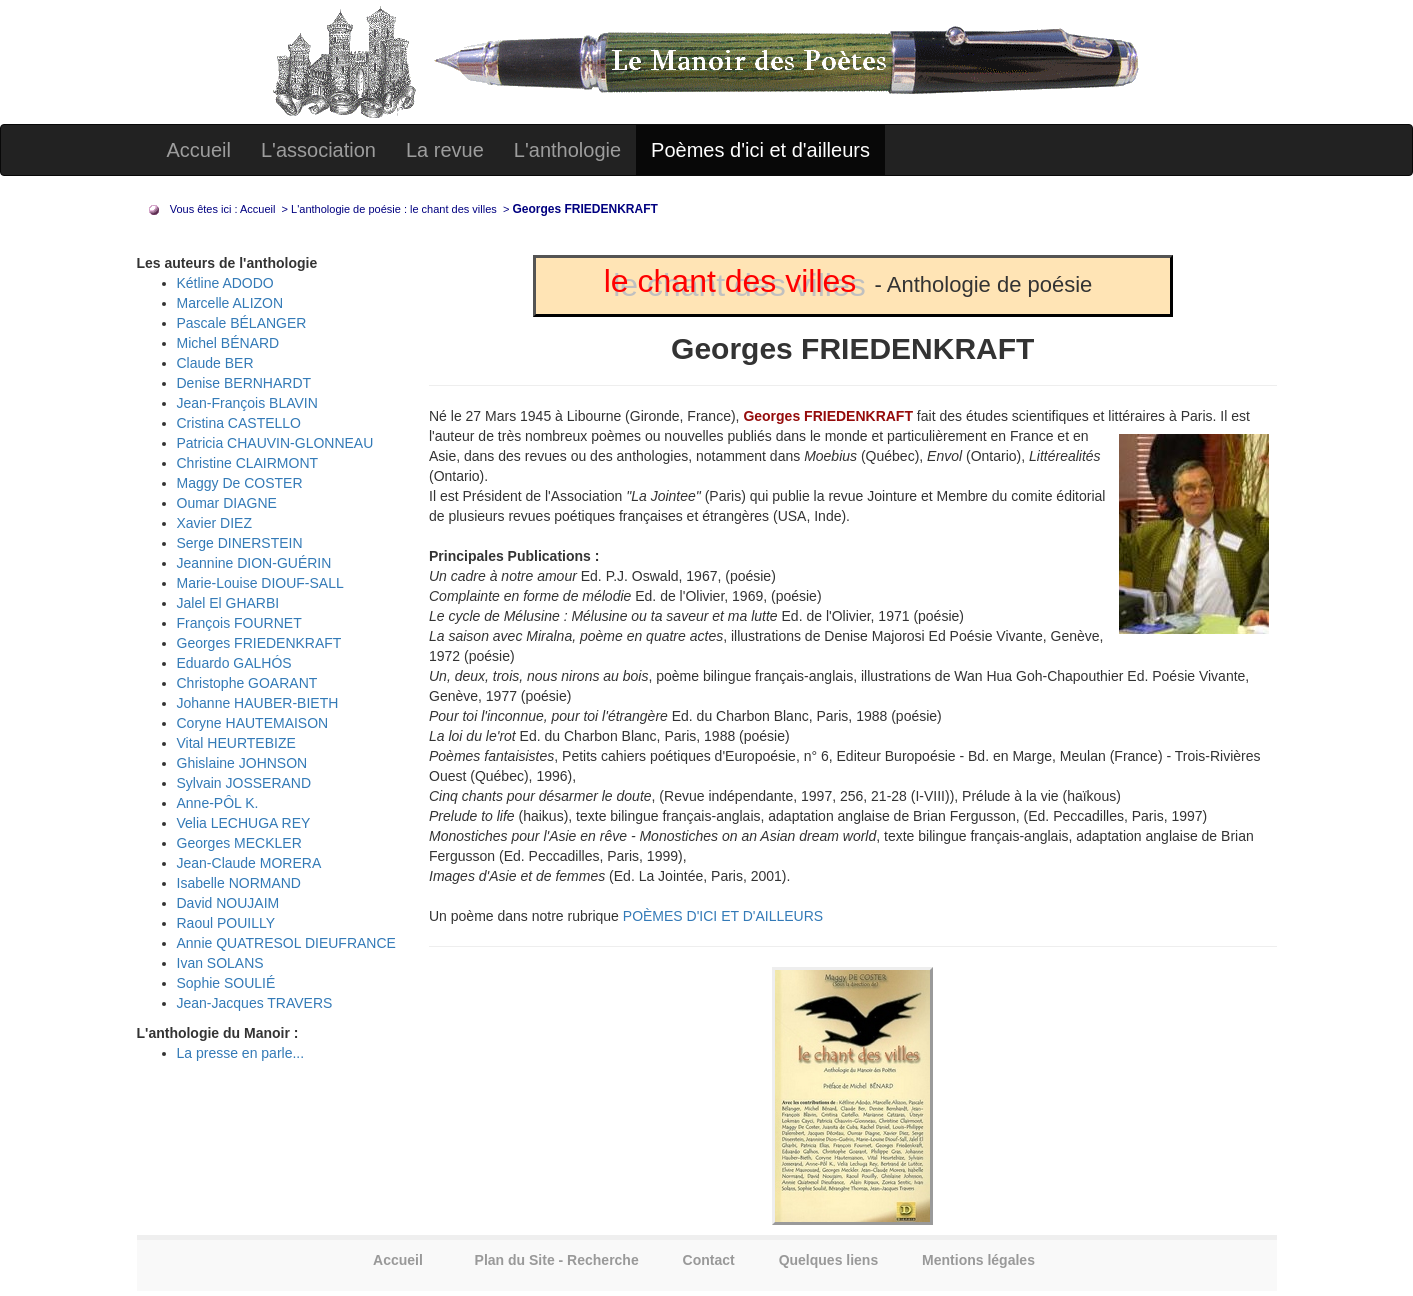 This screenshot has height=1296, width=1413. What do you see at coordinates (760, 150) in the screenshot?
I see `Poèmes d'ici et d'ailleurs` at bounding box center [760, 150].